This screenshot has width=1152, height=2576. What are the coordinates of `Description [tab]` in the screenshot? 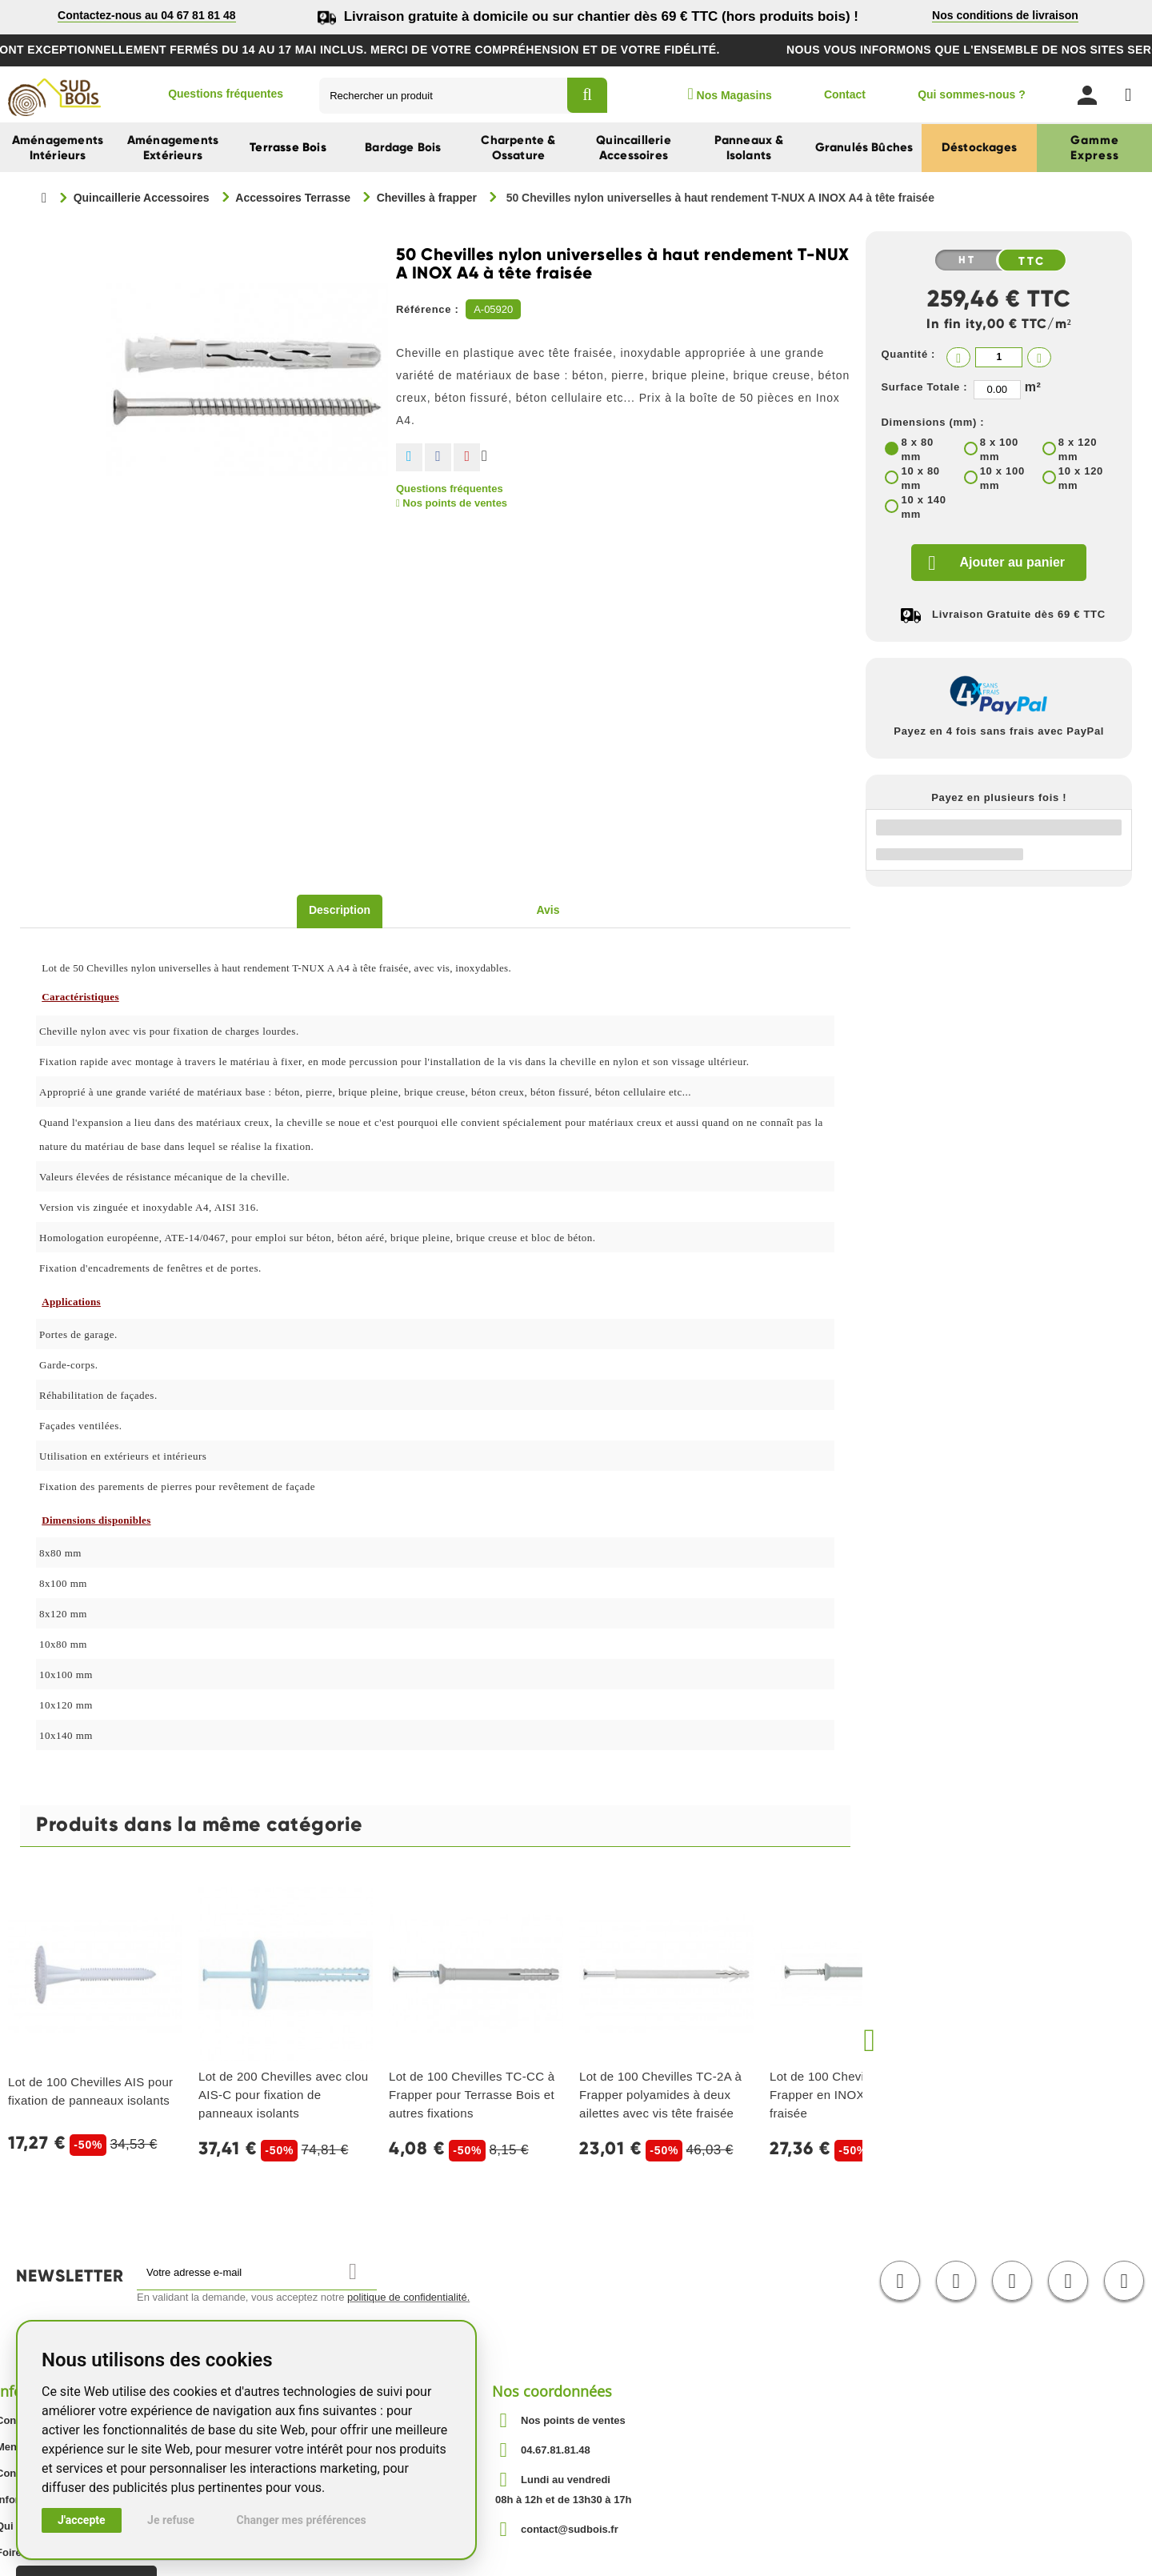 It's located at (339, 909).